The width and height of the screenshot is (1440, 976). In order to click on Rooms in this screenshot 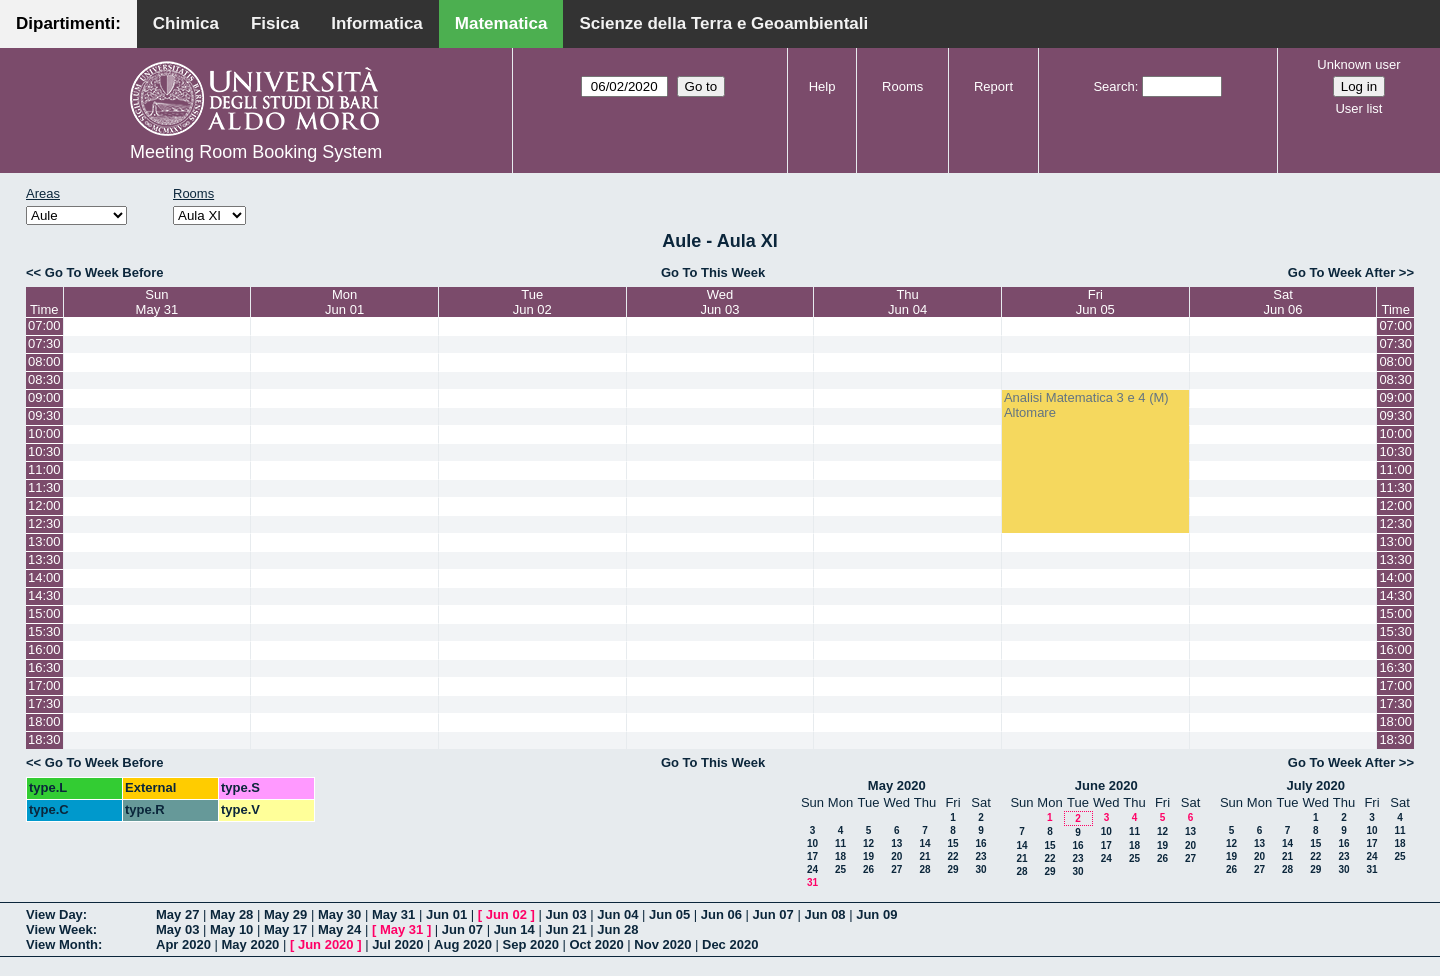, I will do `click(902, 86)`.